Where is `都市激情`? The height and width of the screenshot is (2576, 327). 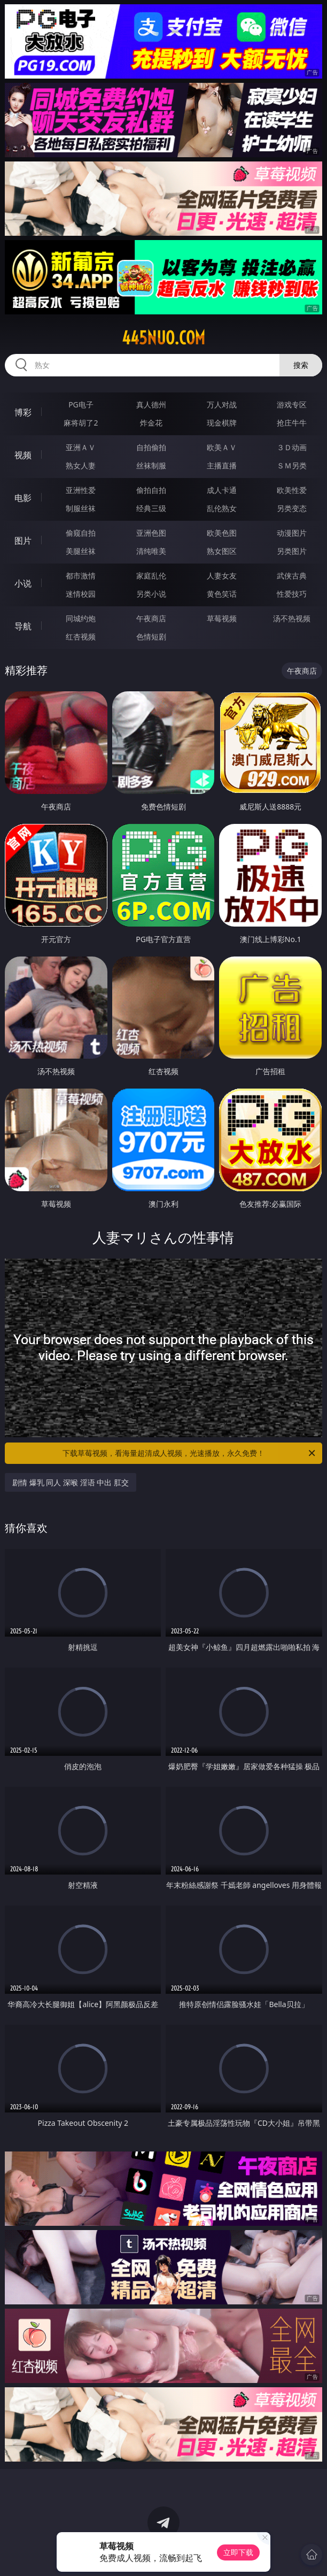 都市激情 is located at coordinates (81, 575).